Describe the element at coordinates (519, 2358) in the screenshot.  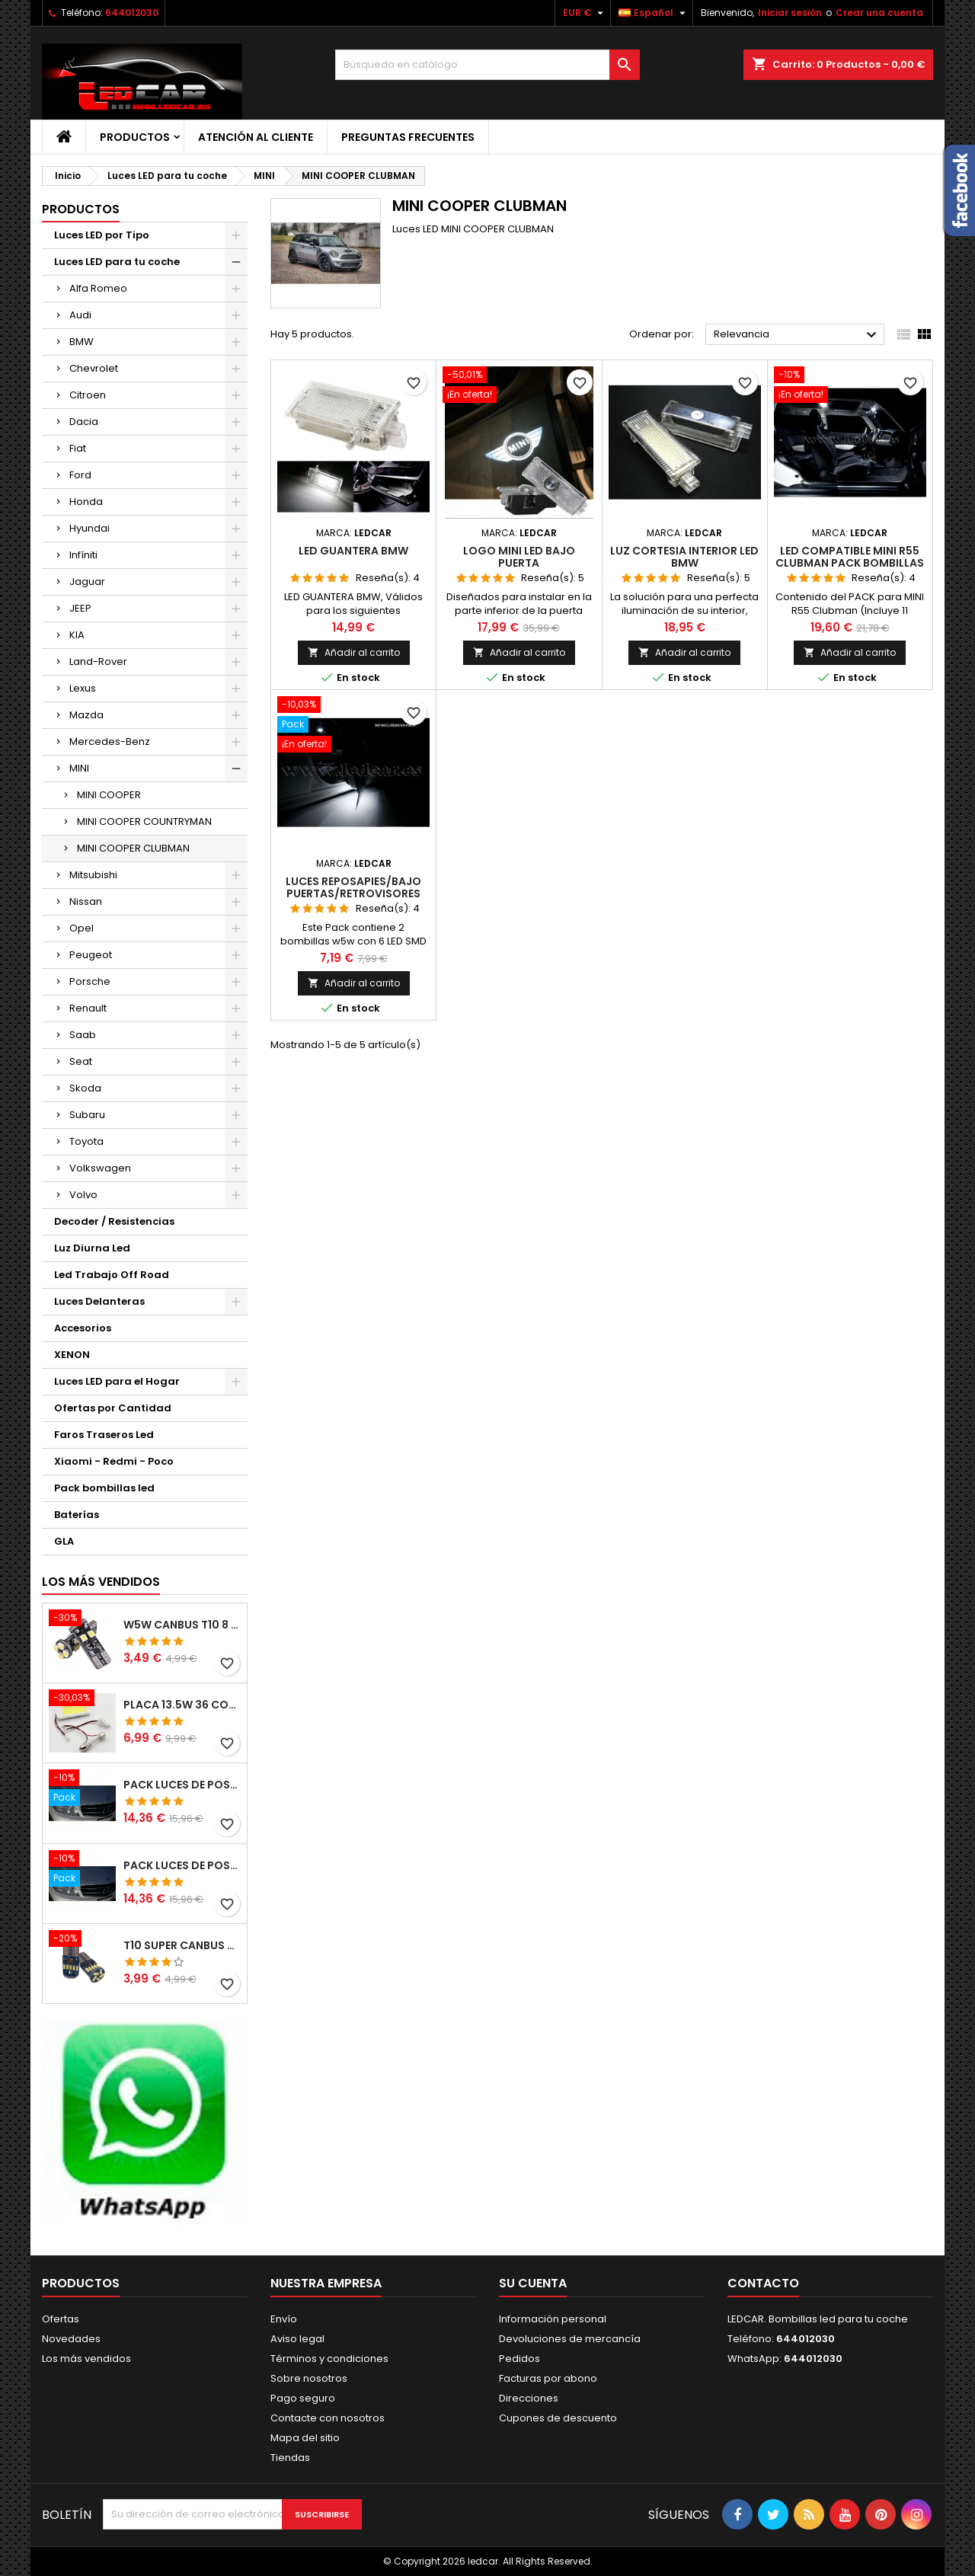
I see `Pedidos` at that location.